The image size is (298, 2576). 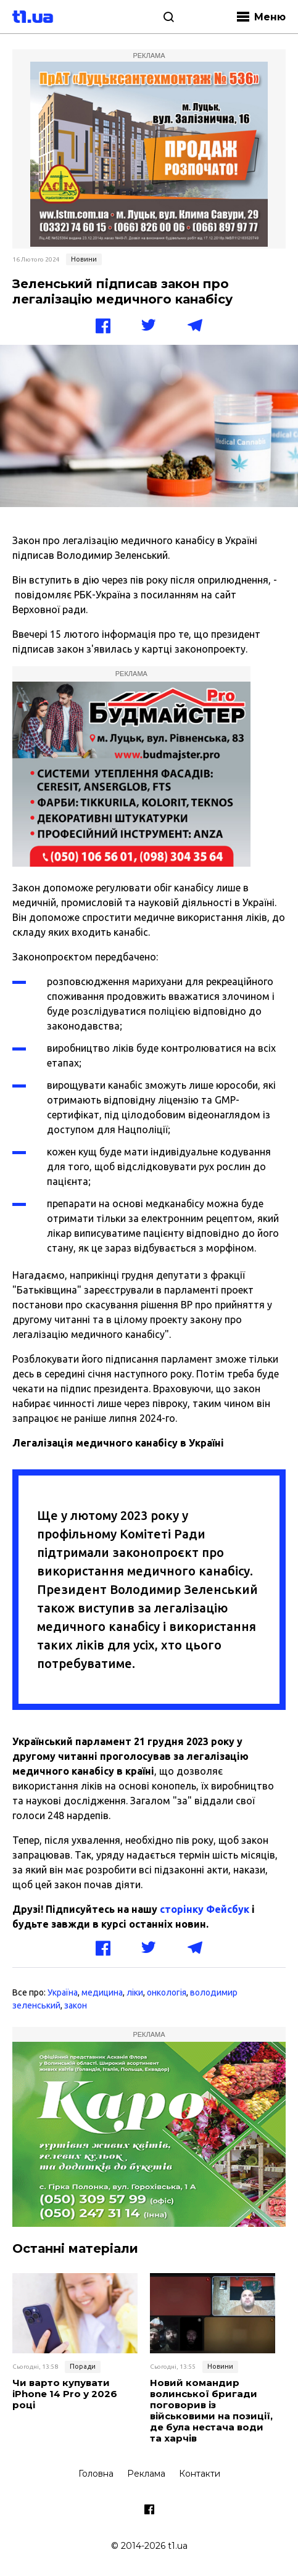 What do you see at coordinates (96, 2473) in the screenshot?
I see `Головна` at bounding box center [96, 2473].